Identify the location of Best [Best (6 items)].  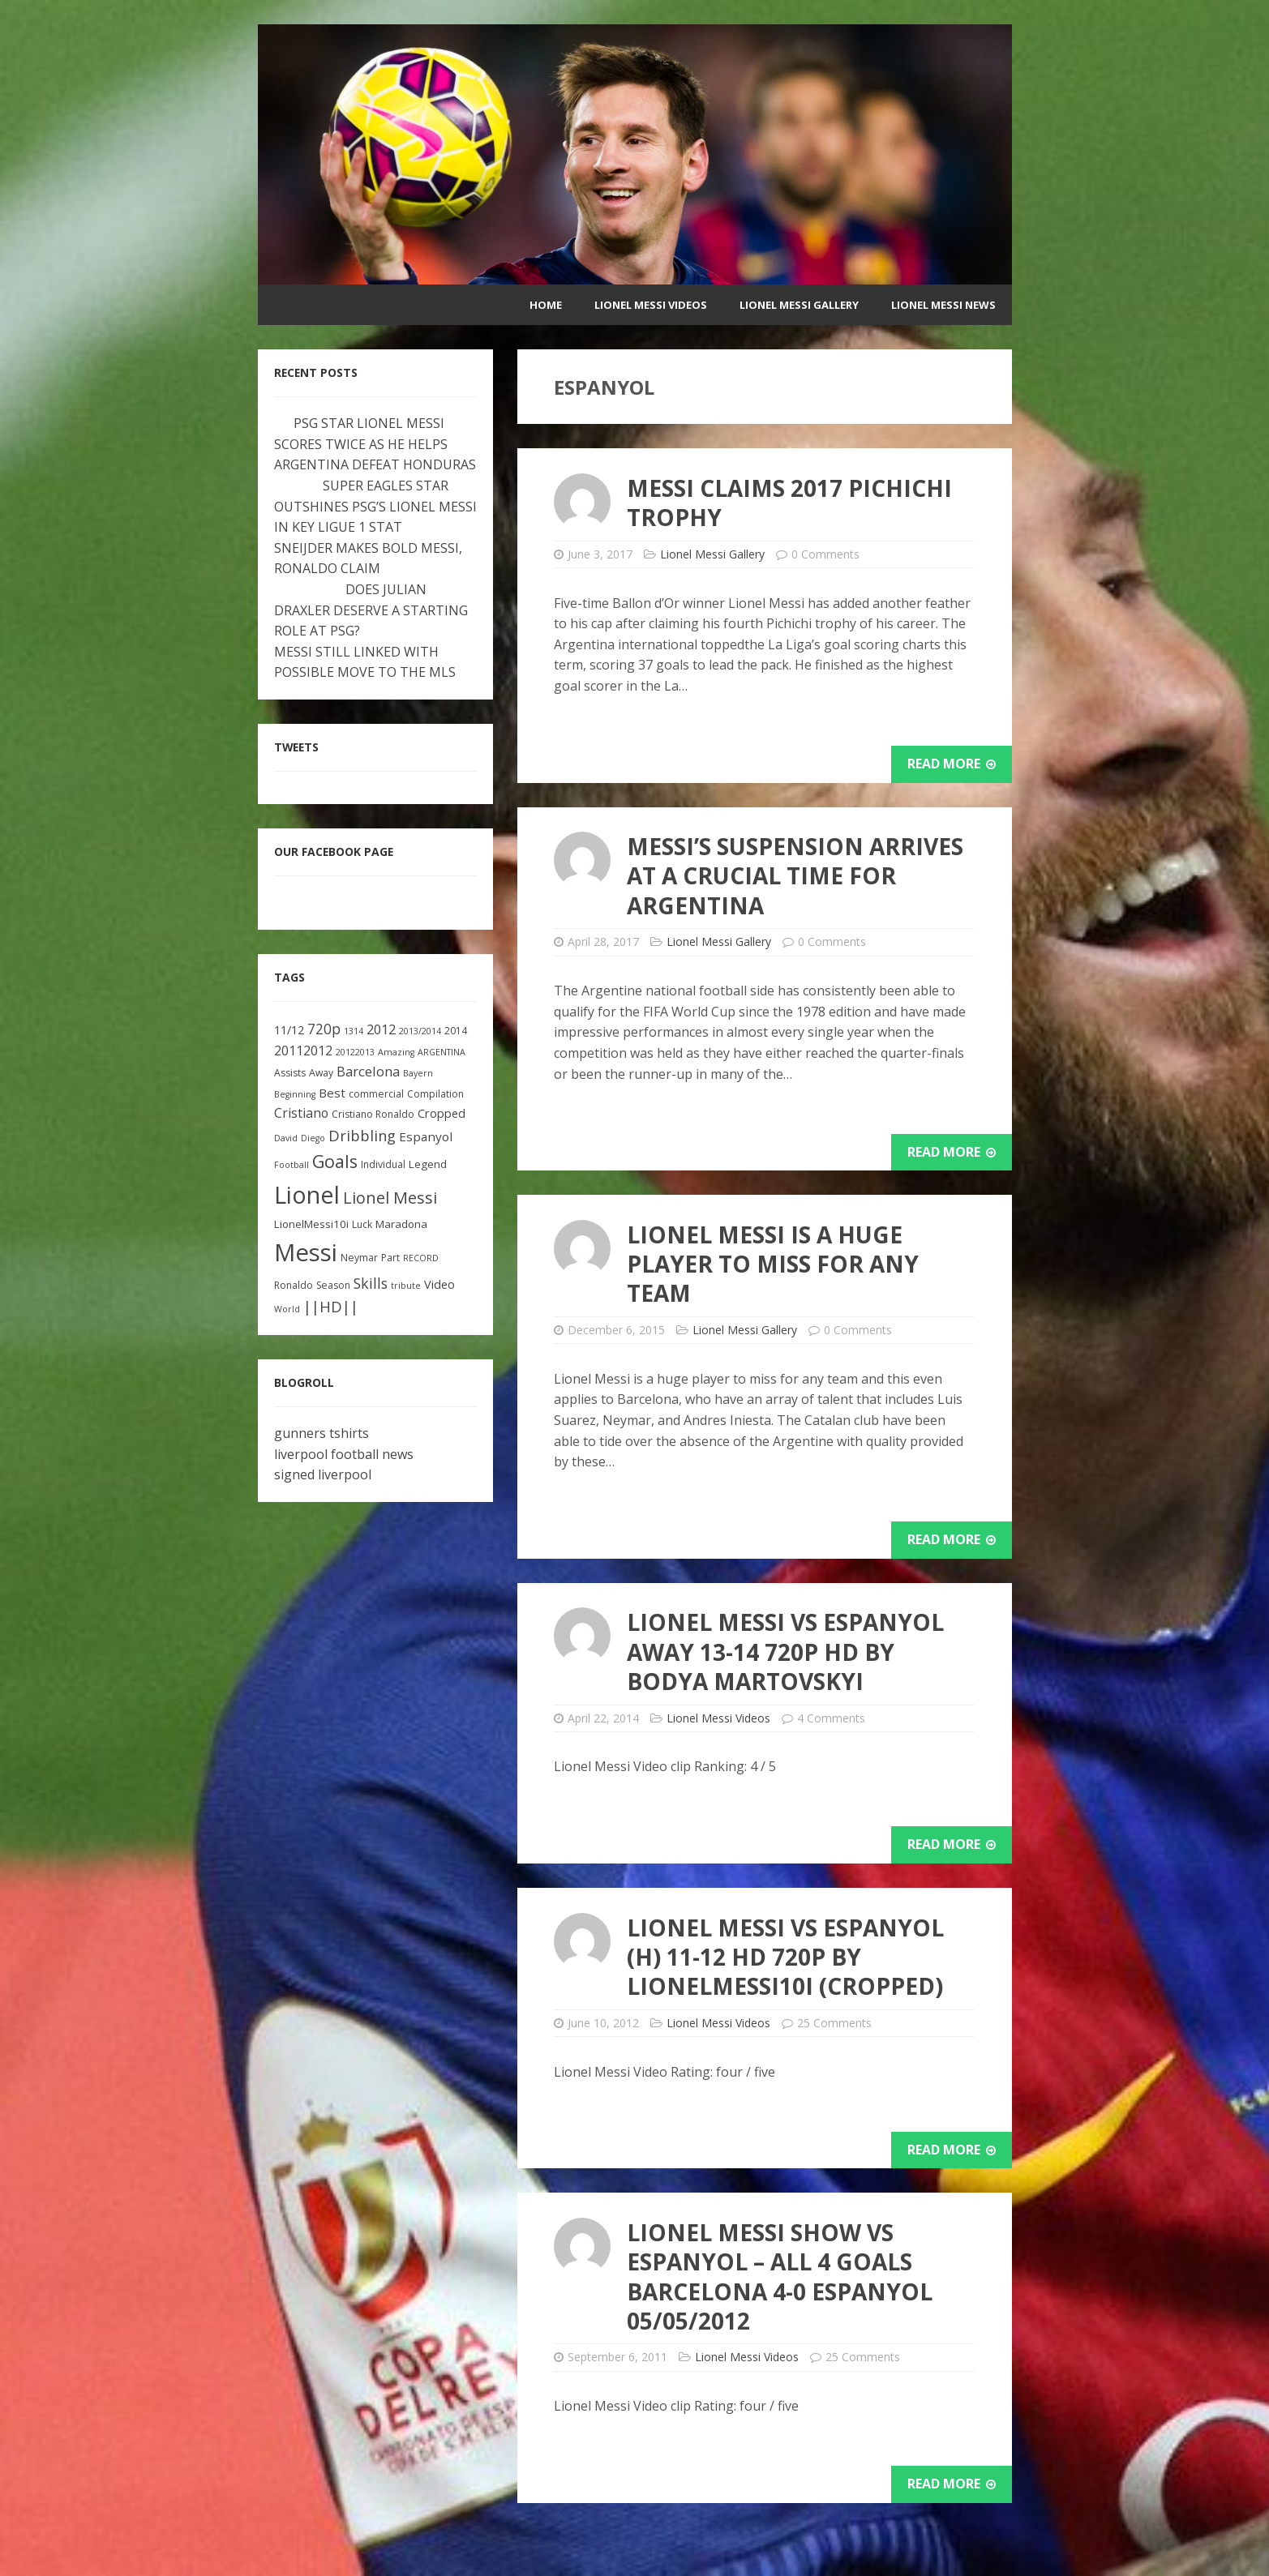
(332, 1093).